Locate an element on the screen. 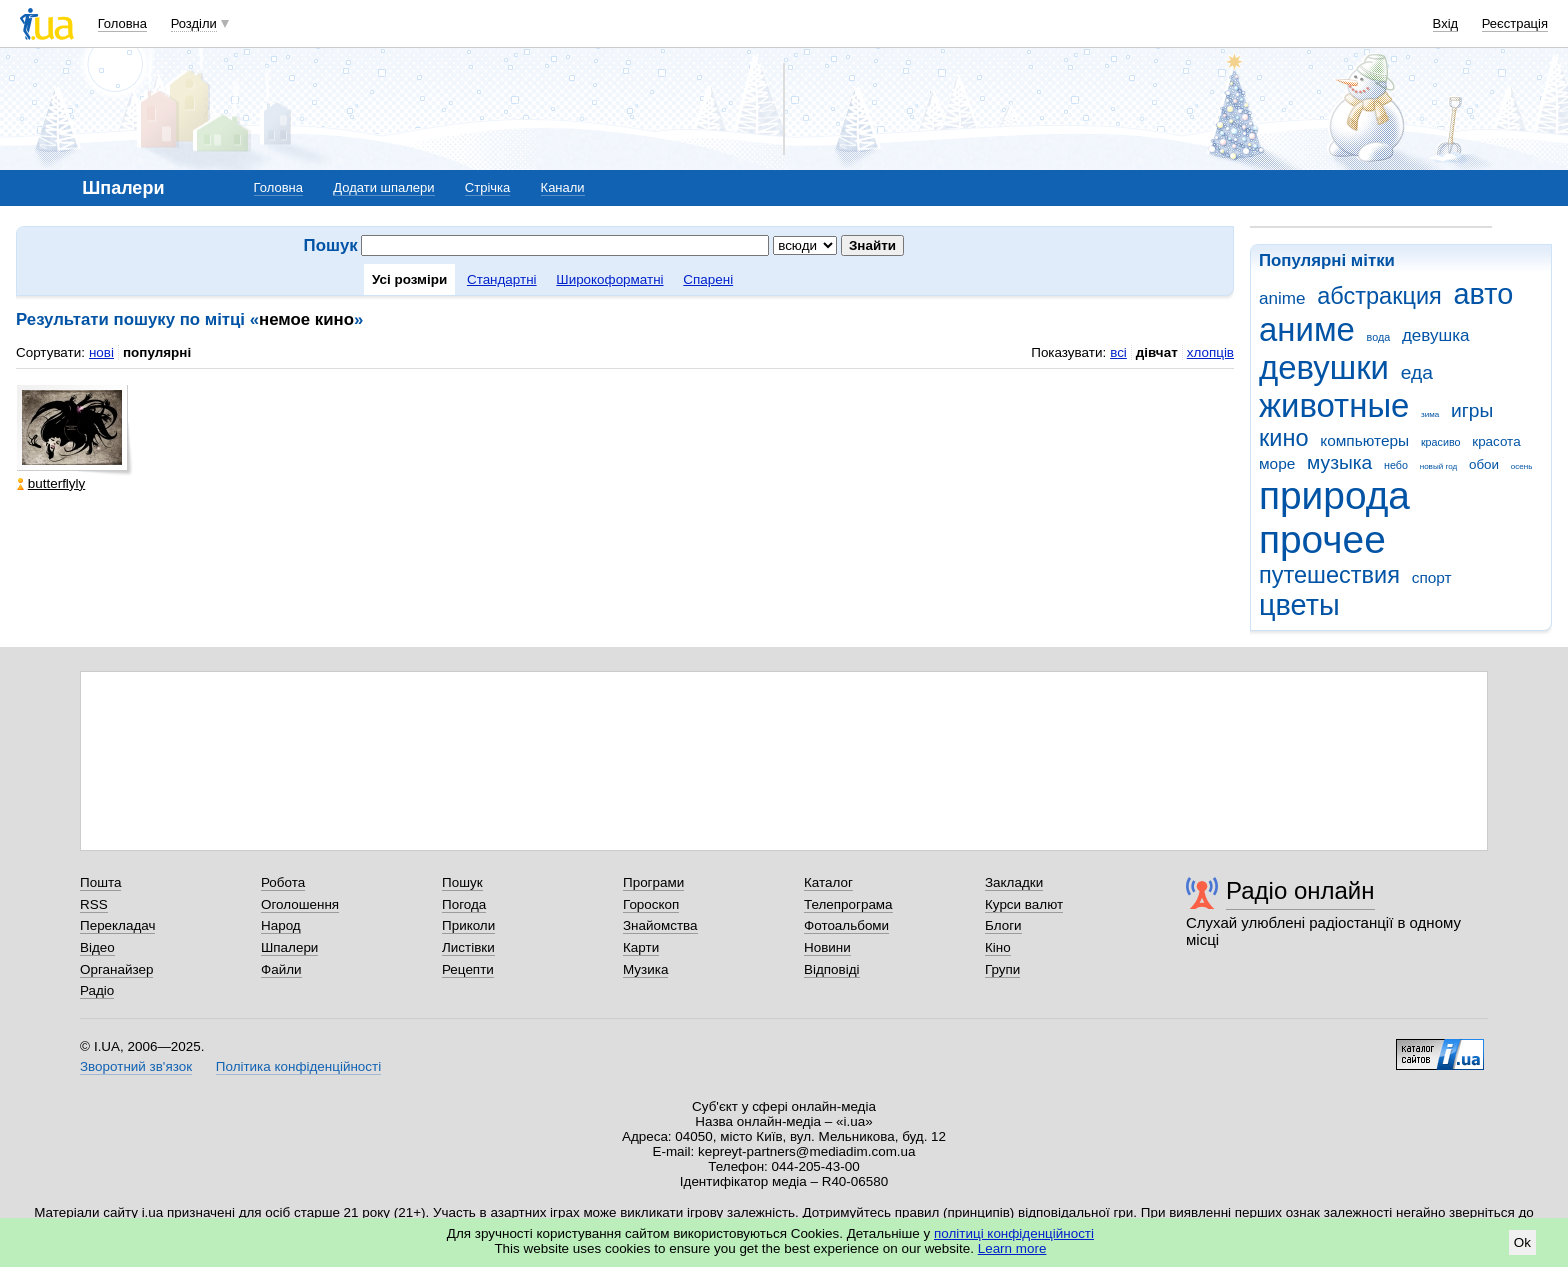 The image size is (1568, 1267). Телепрограма is located at coordinates (848, 904).